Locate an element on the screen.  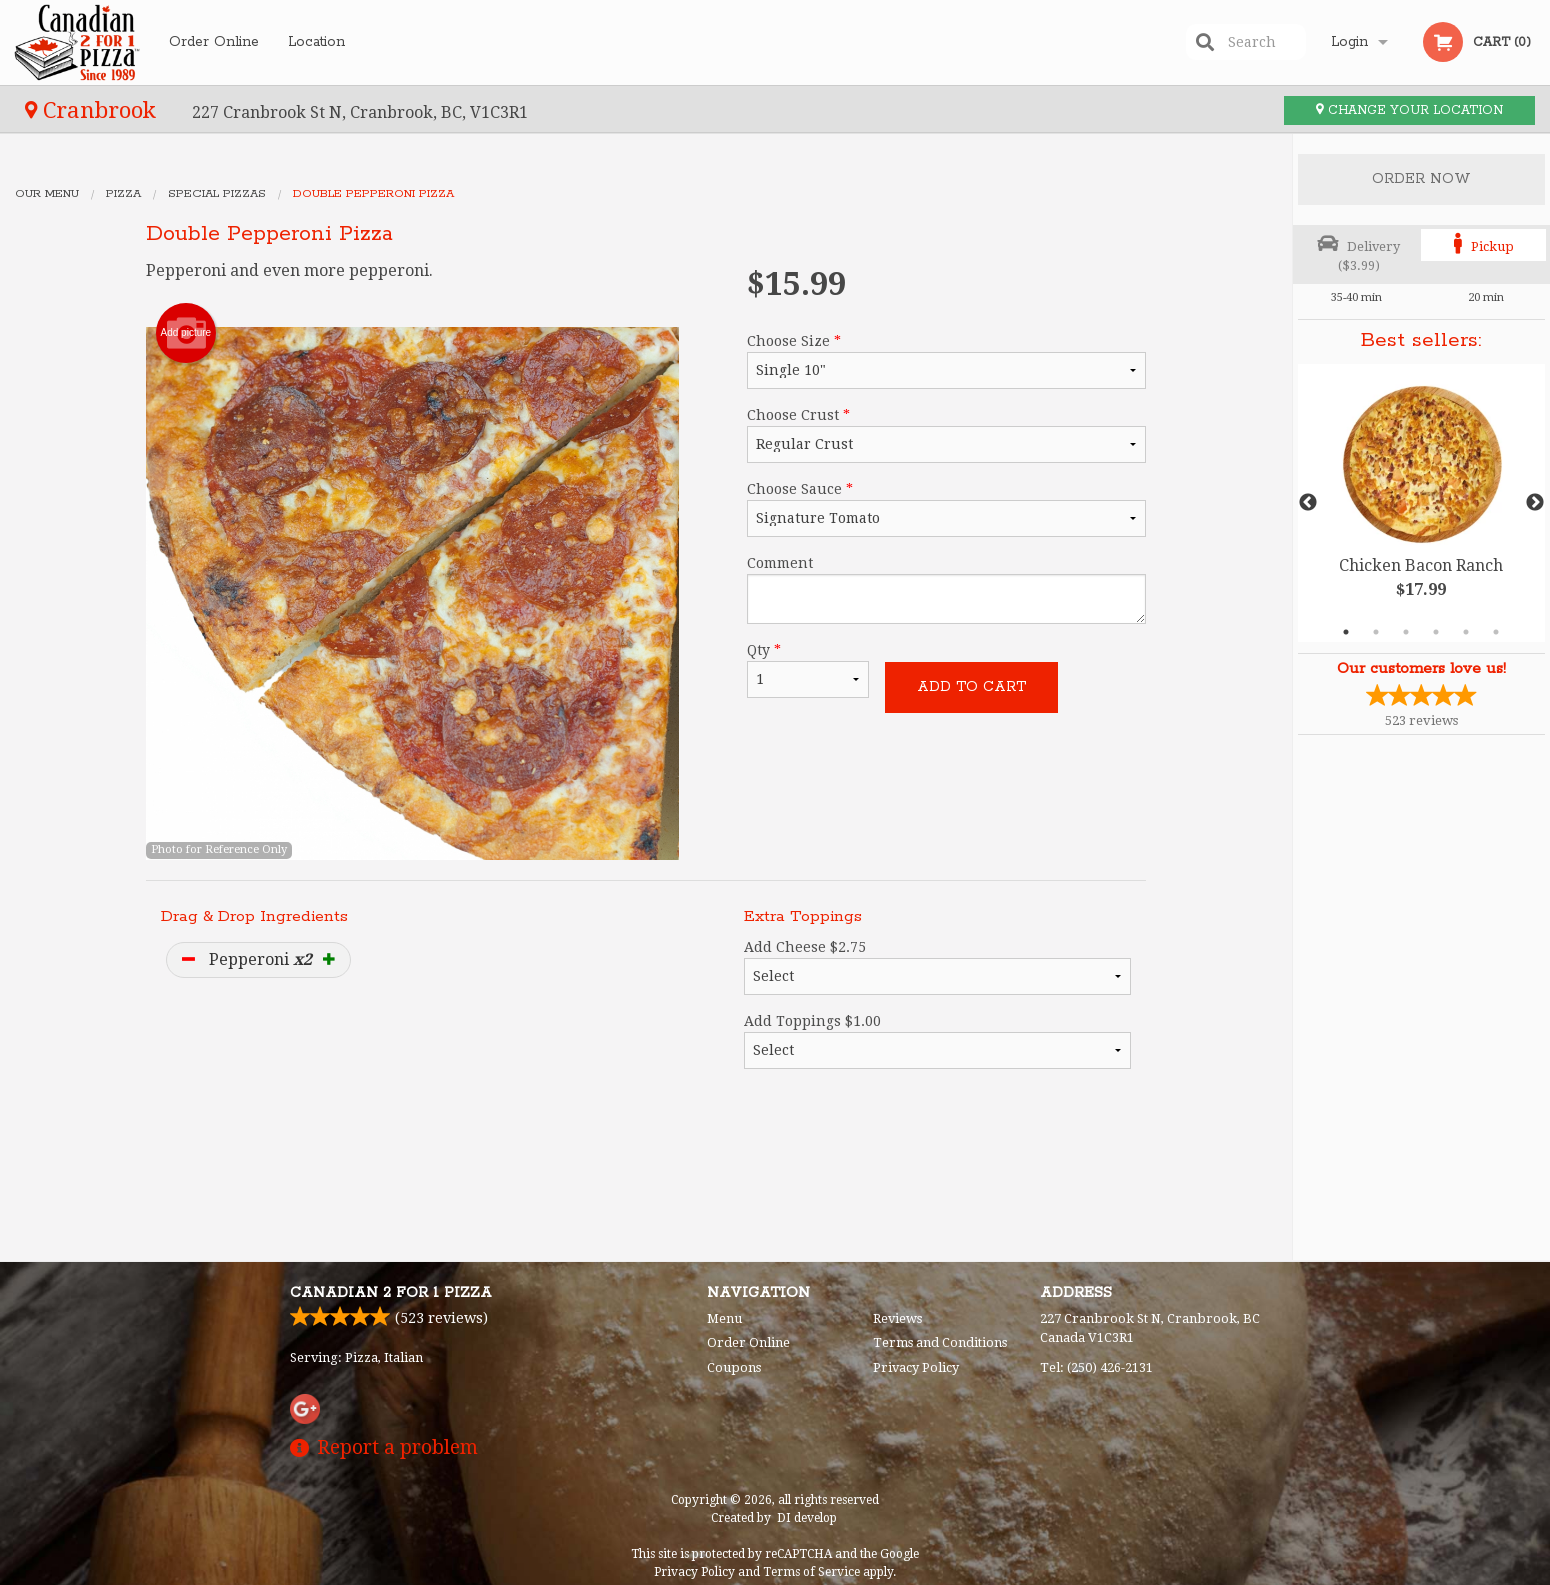
[Advertisement] is located at coordinates (646, 1180).